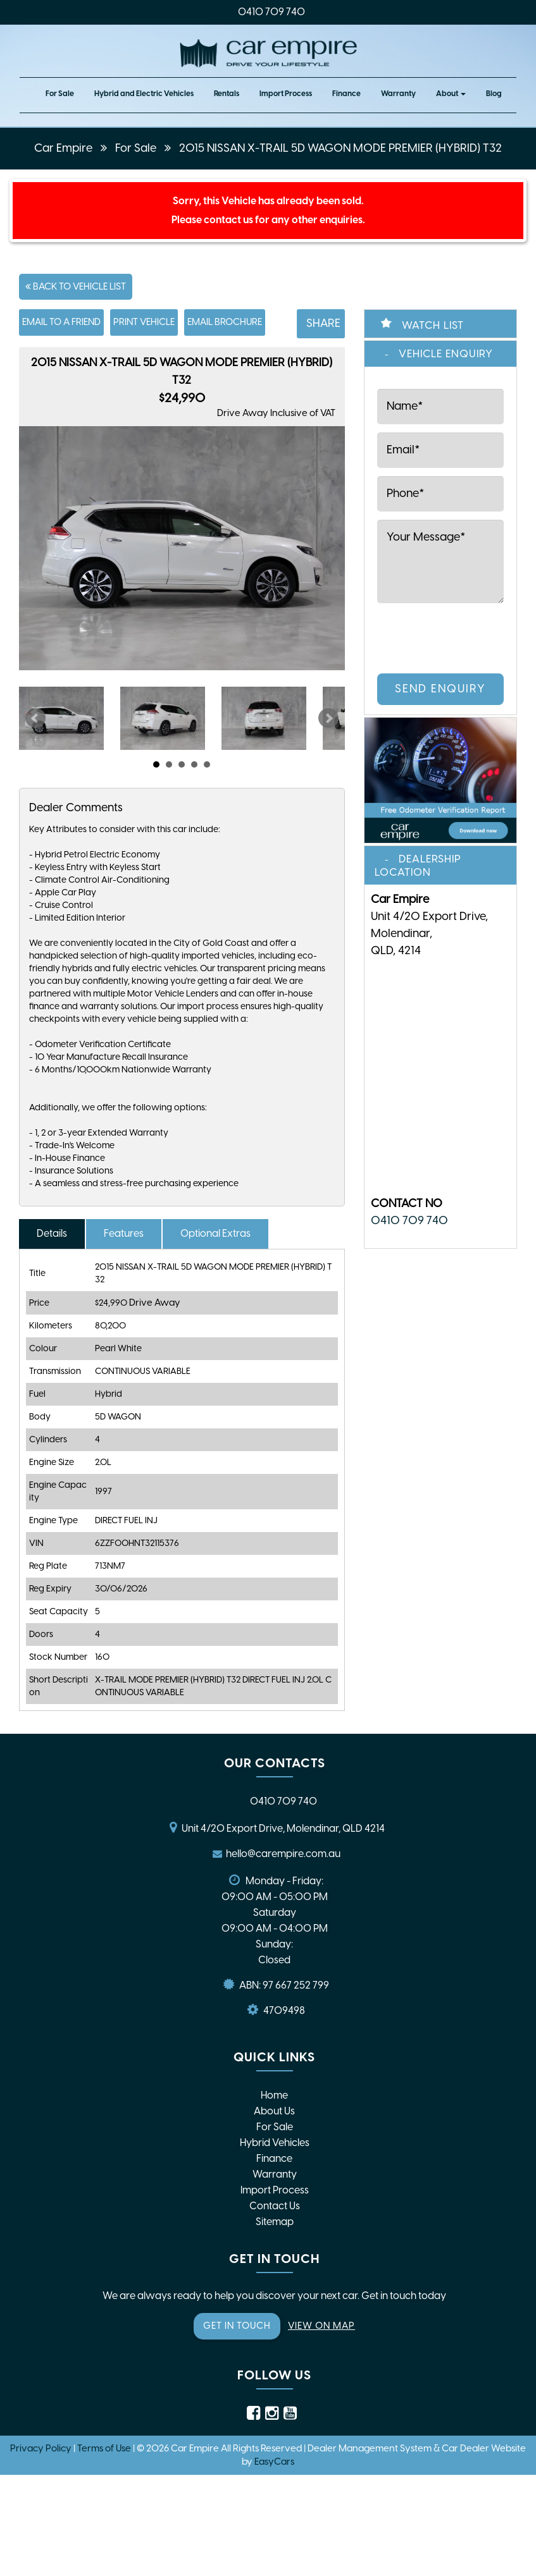 This screenshot has width=536, height=2576. What do you see at coordinates (430, 636) in the screenshot?
I see `[presentation]` at bounding box center [430, 636].